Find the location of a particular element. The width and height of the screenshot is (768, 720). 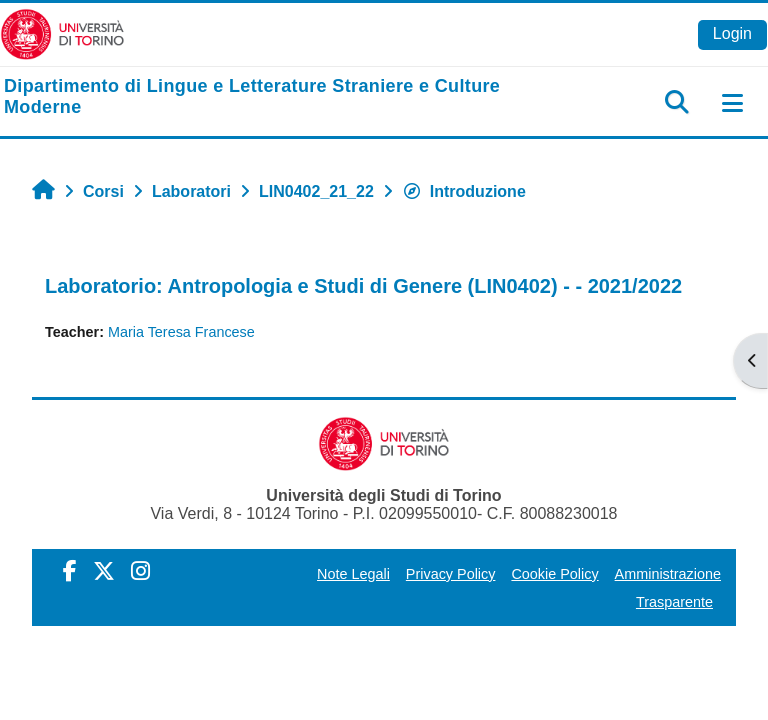

Note Legali is located at coordinates (353, 574).